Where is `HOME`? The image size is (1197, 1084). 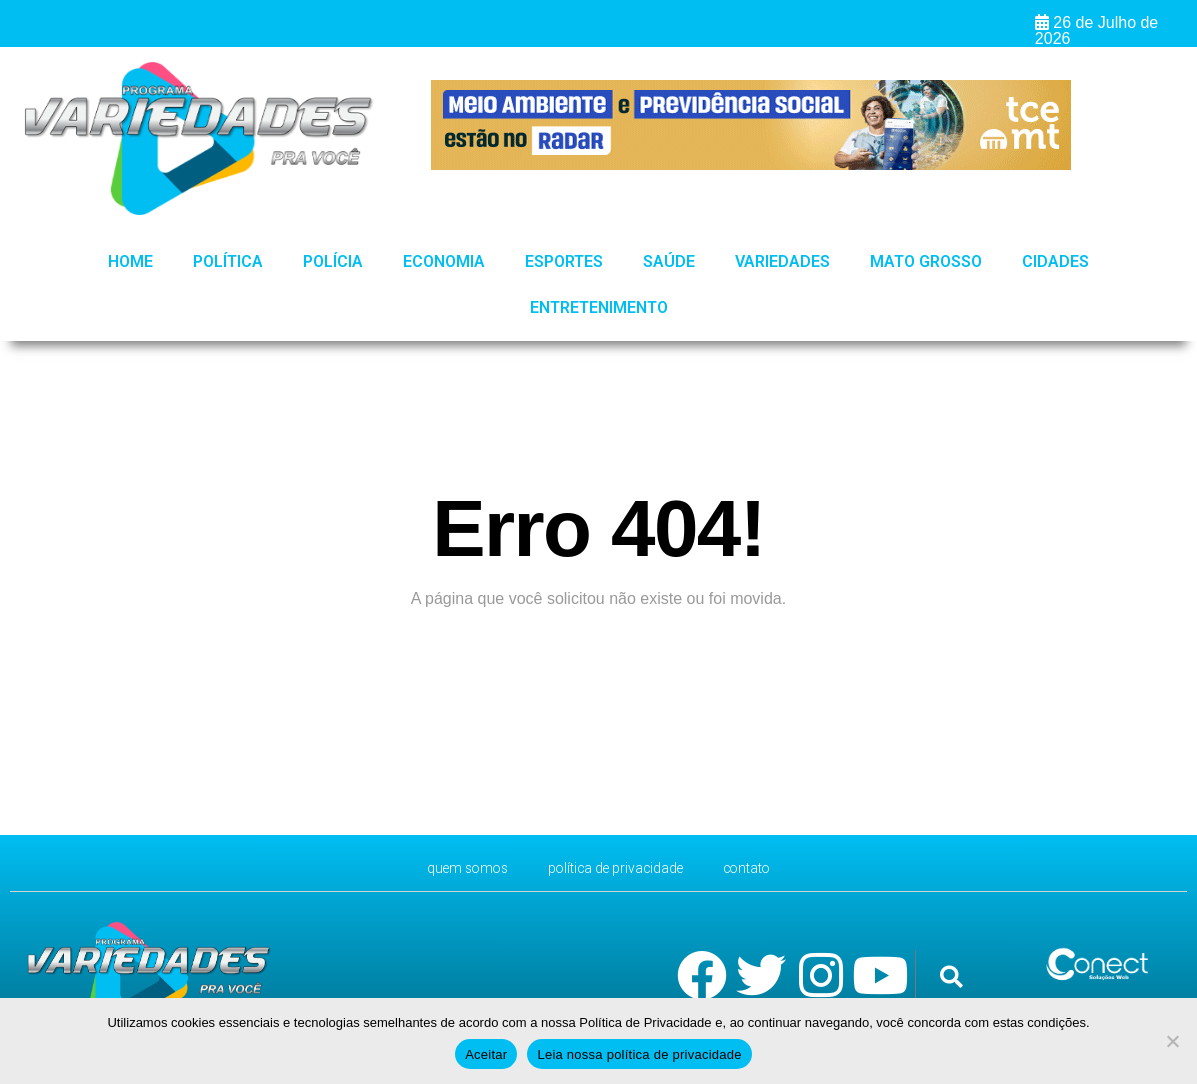 HOME is located at coordinates (130, 261).